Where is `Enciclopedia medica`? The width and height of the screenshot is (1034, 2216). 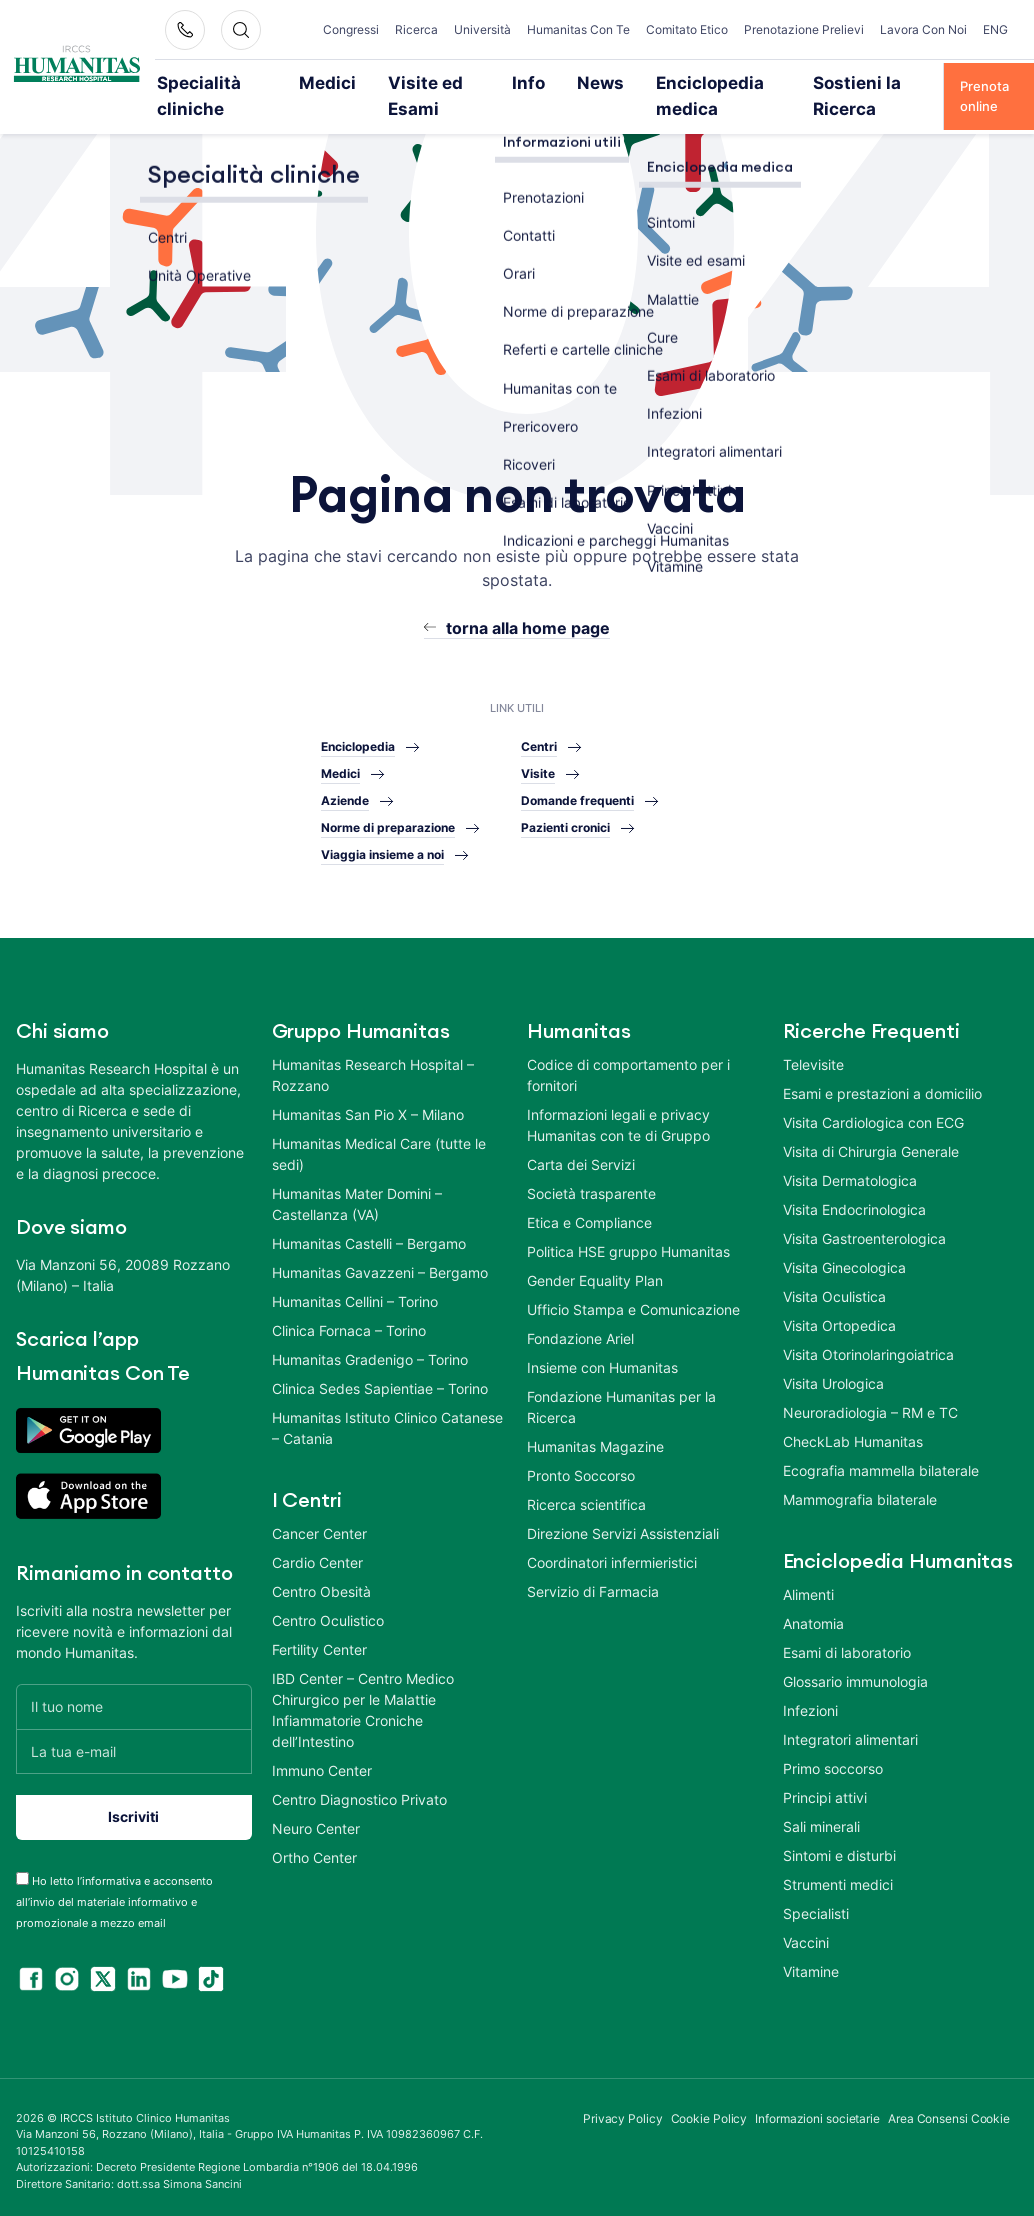 Enciclopedia medica is located at coordinates (683, 92).